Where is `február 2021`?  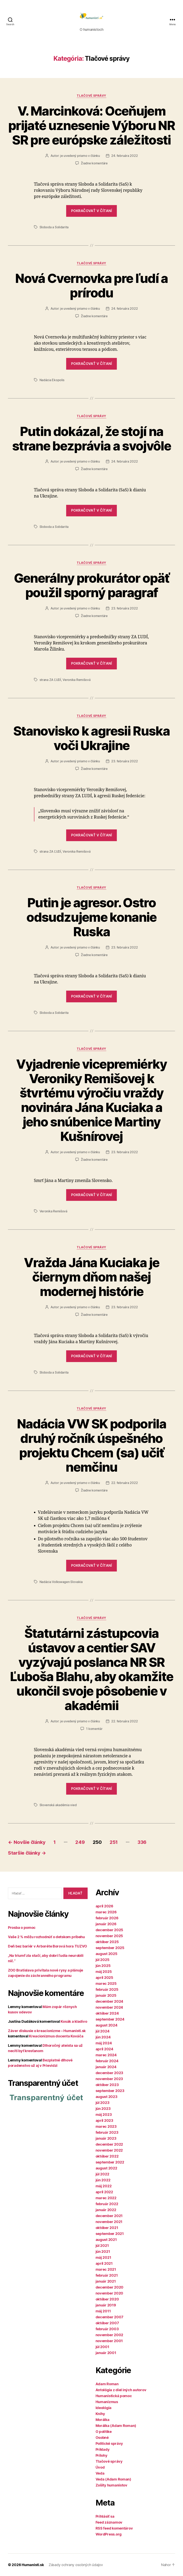
február 2021 is located at coordinates (107, 2275).